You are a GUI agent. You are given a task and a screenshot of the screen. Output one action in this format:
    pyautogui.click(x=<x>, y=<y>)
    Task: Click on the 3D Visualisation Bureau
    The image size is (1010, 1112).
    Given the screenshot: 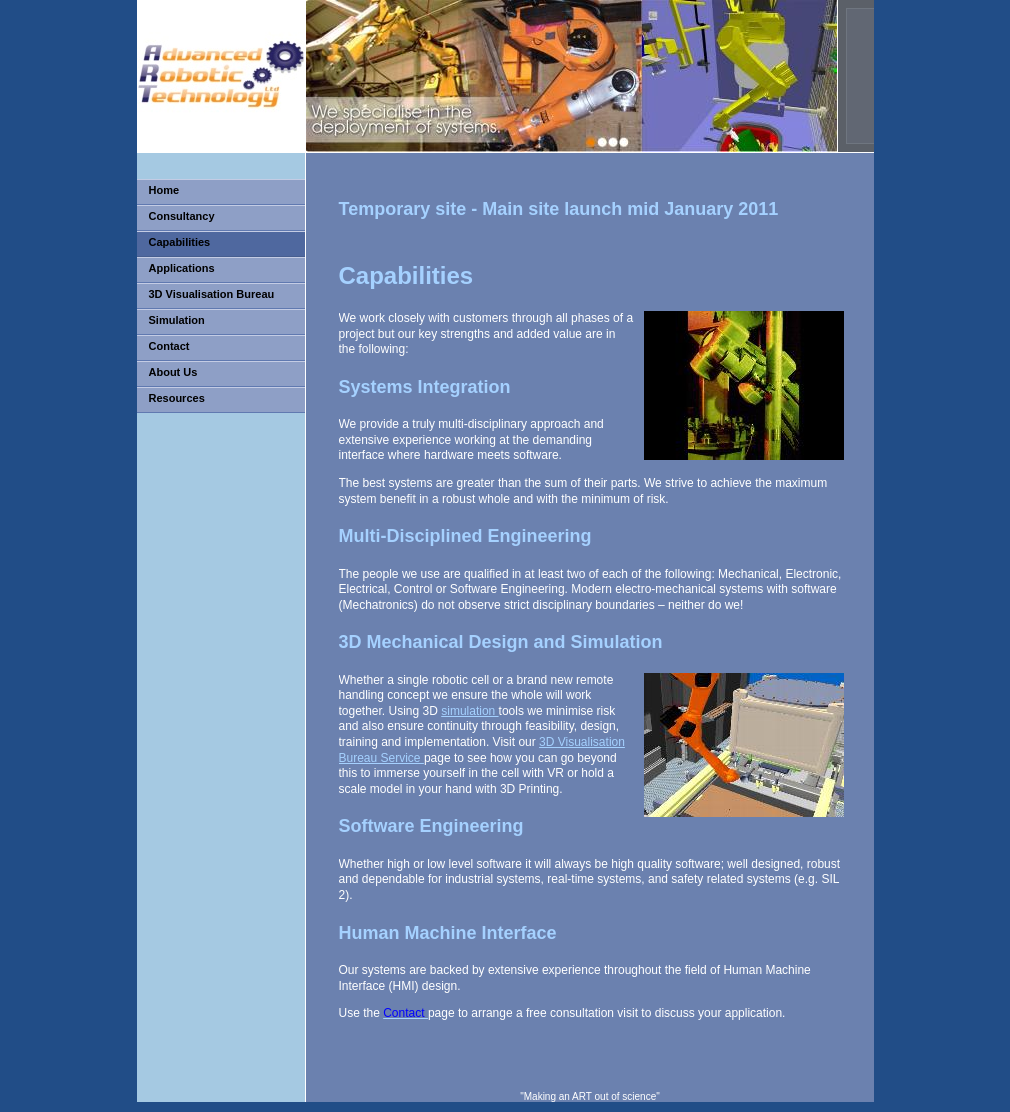 What is the action you would take?
    pyautogui.click(x=212, y=294)
    